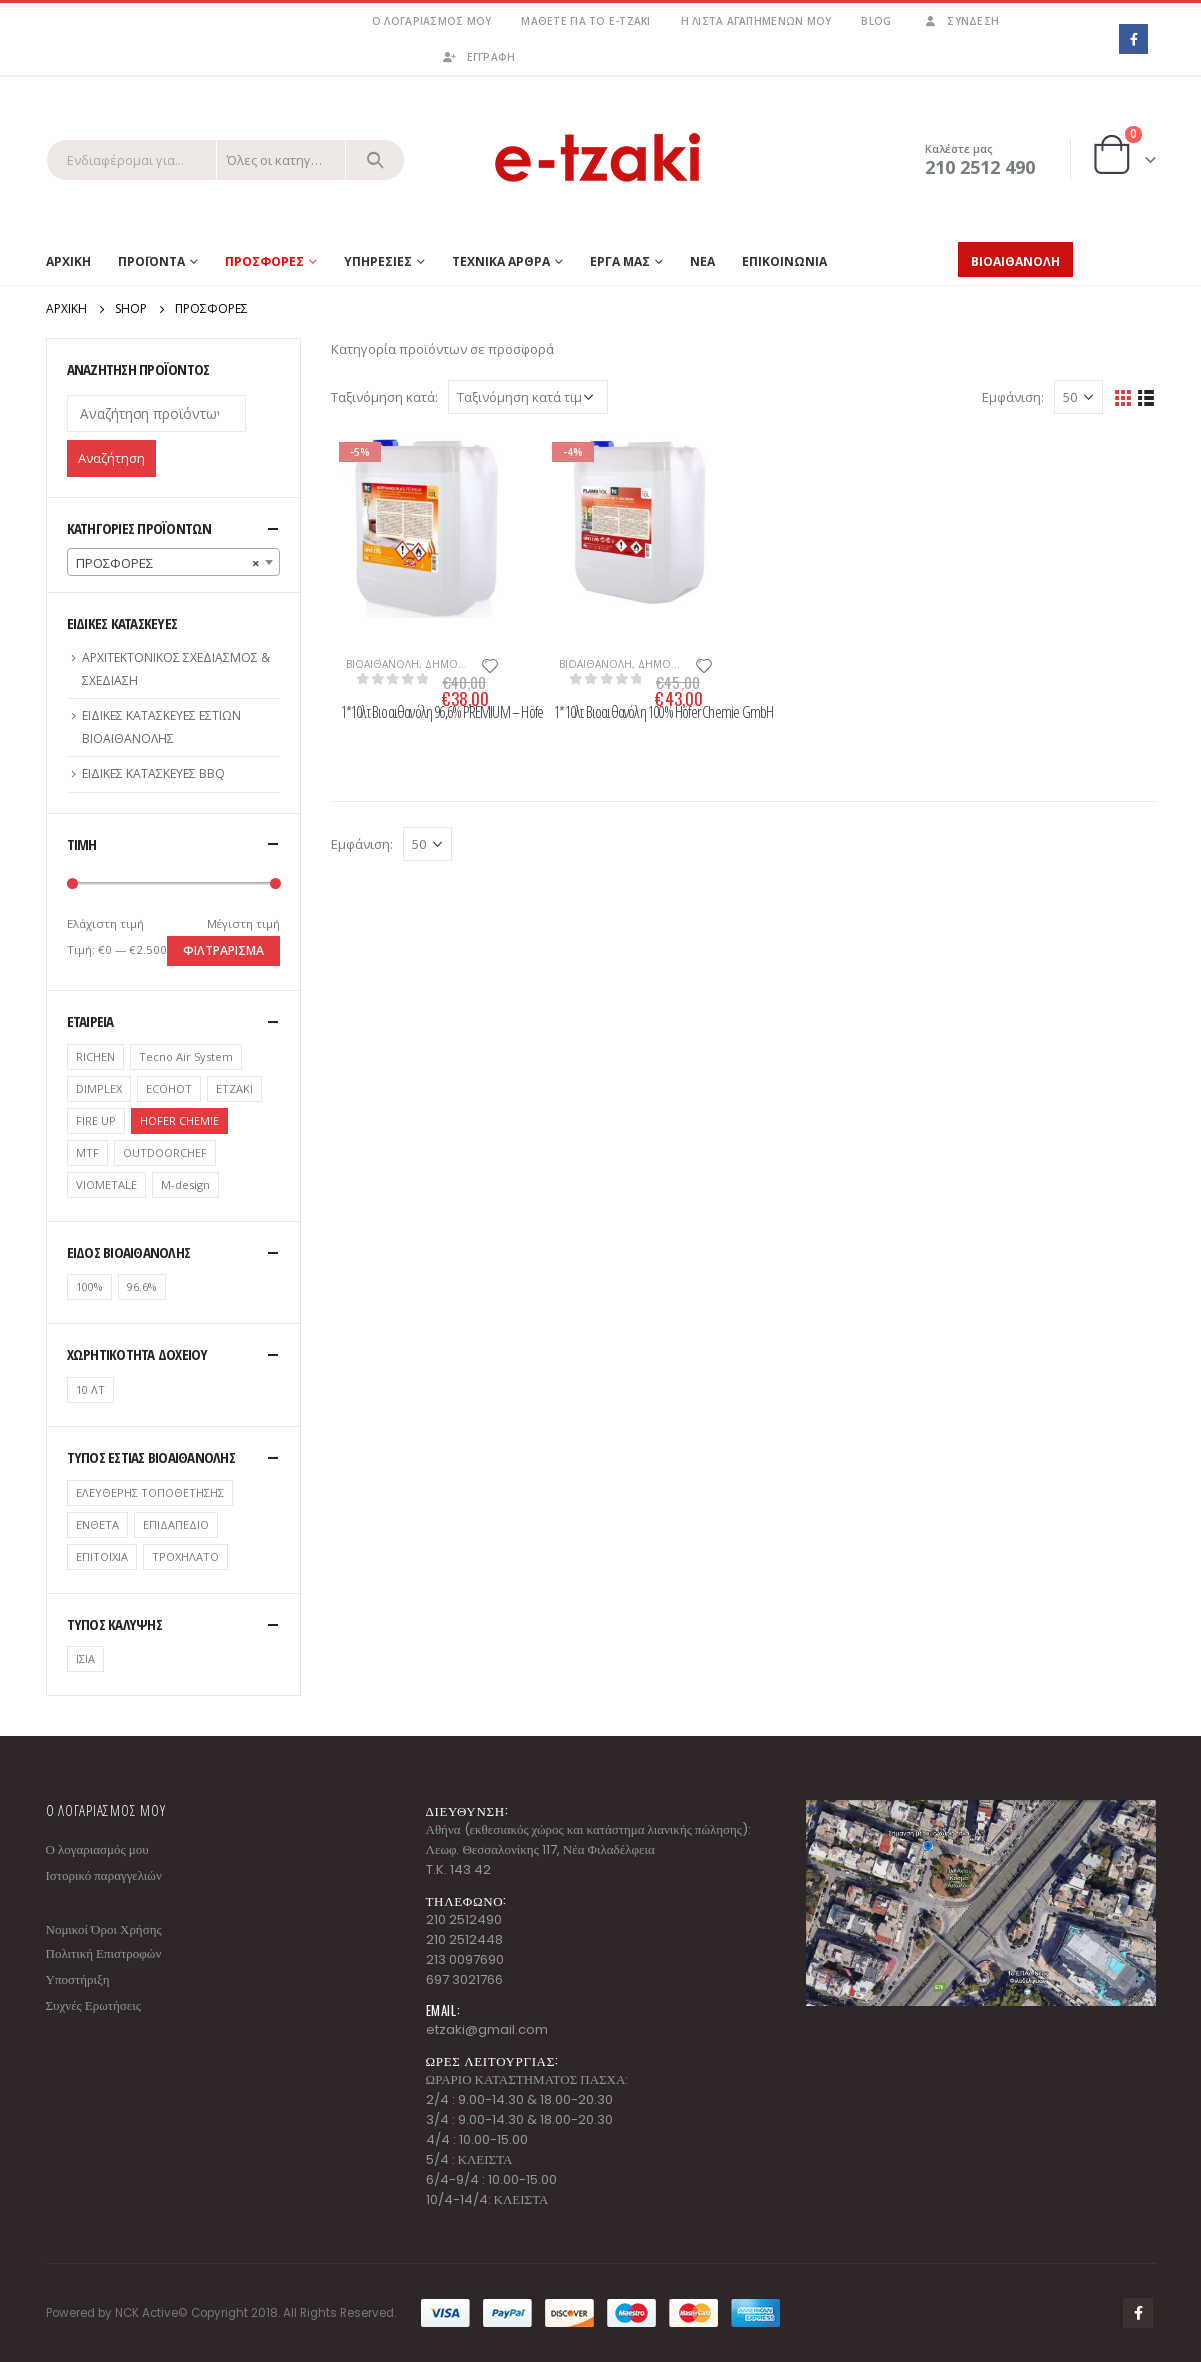 This screenshot has height=2362, width=1201. What do you see at coordinates (876, 21) in the screenshot?
I see `Blog` at bounding box center [876, 21].